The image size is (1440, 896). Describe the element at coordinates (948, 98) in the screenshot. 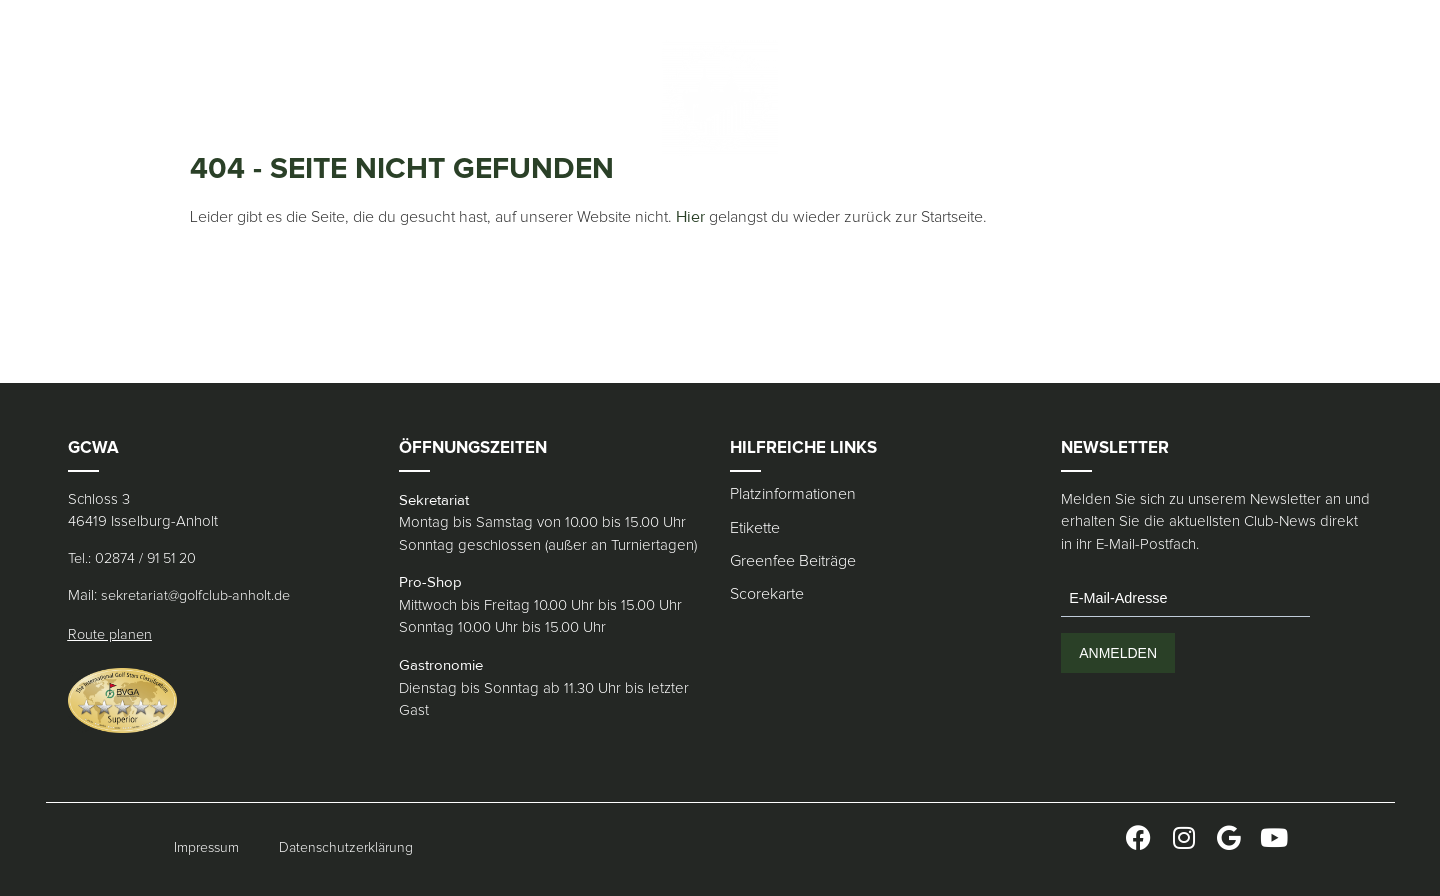

I see `[menuitem]` at that location.